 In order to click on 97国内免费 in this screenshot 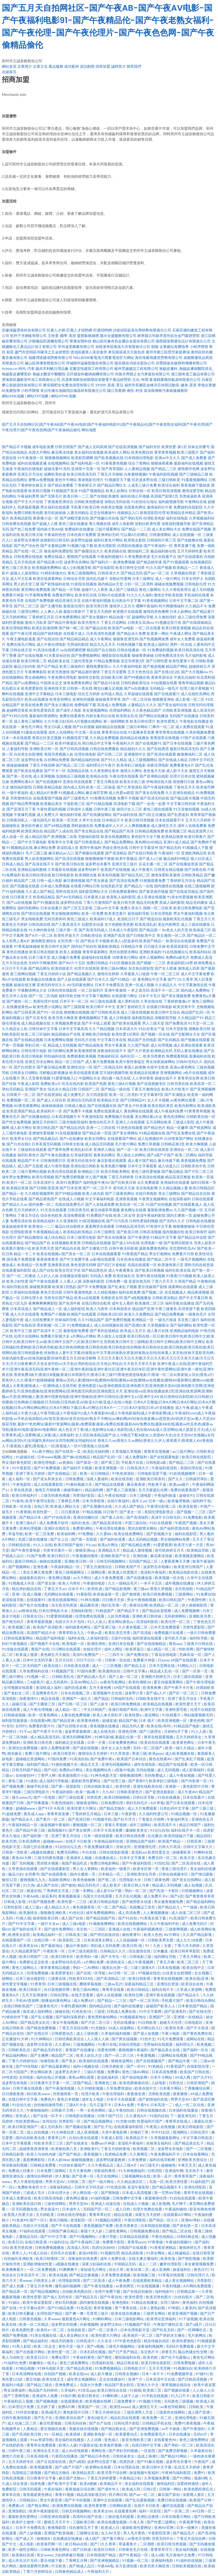, I will do `click(87, 1671)`.